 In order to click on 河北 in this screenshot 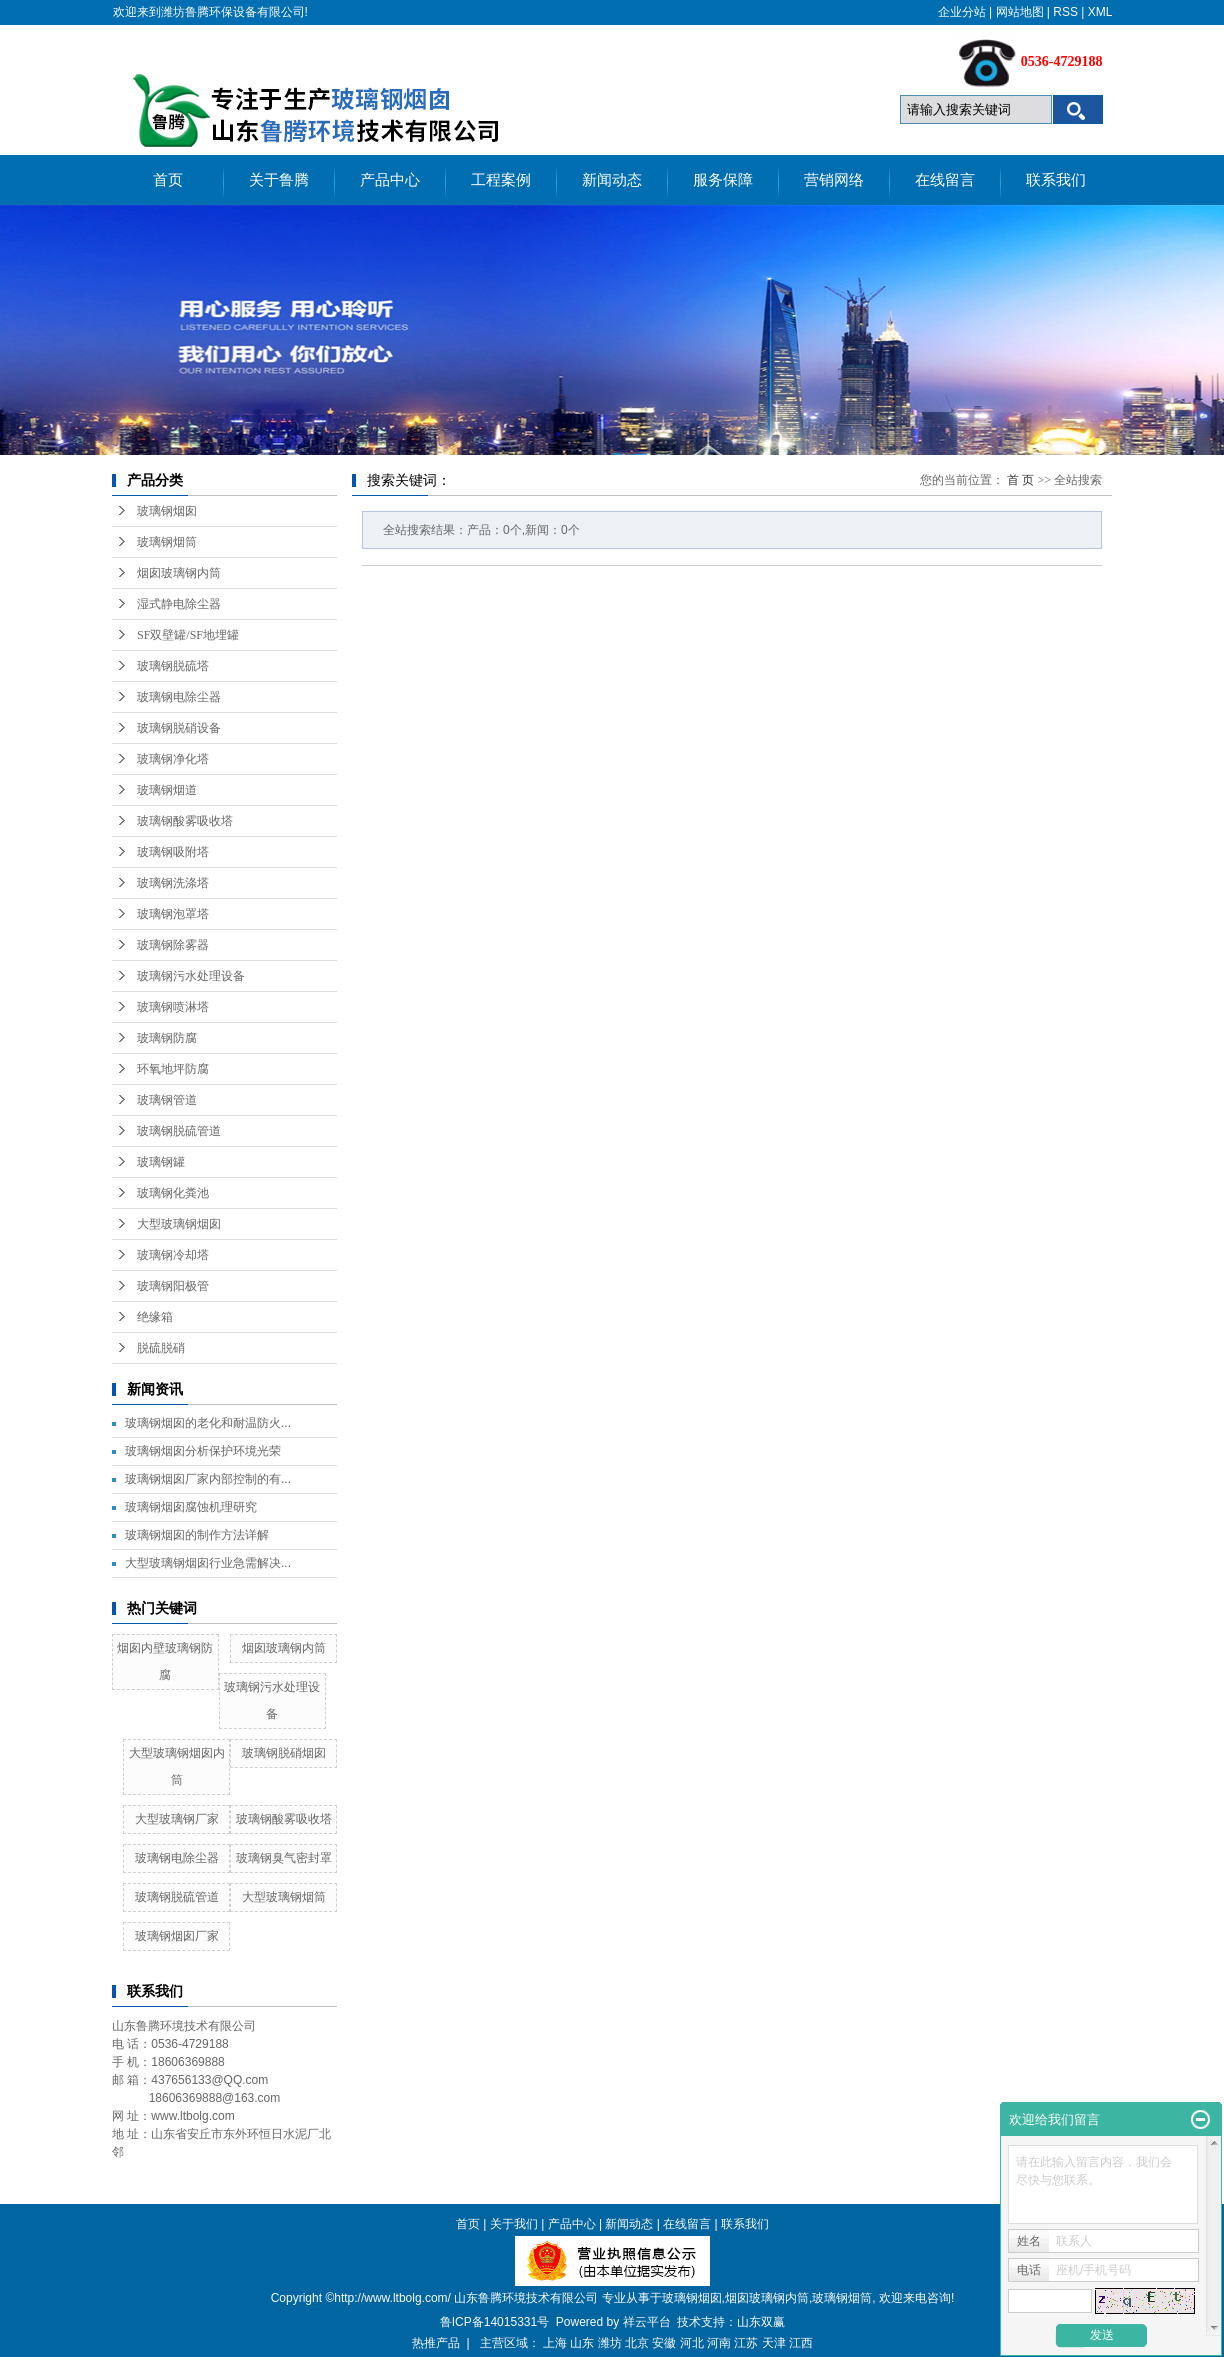, I will do `click(692, 2343)`.